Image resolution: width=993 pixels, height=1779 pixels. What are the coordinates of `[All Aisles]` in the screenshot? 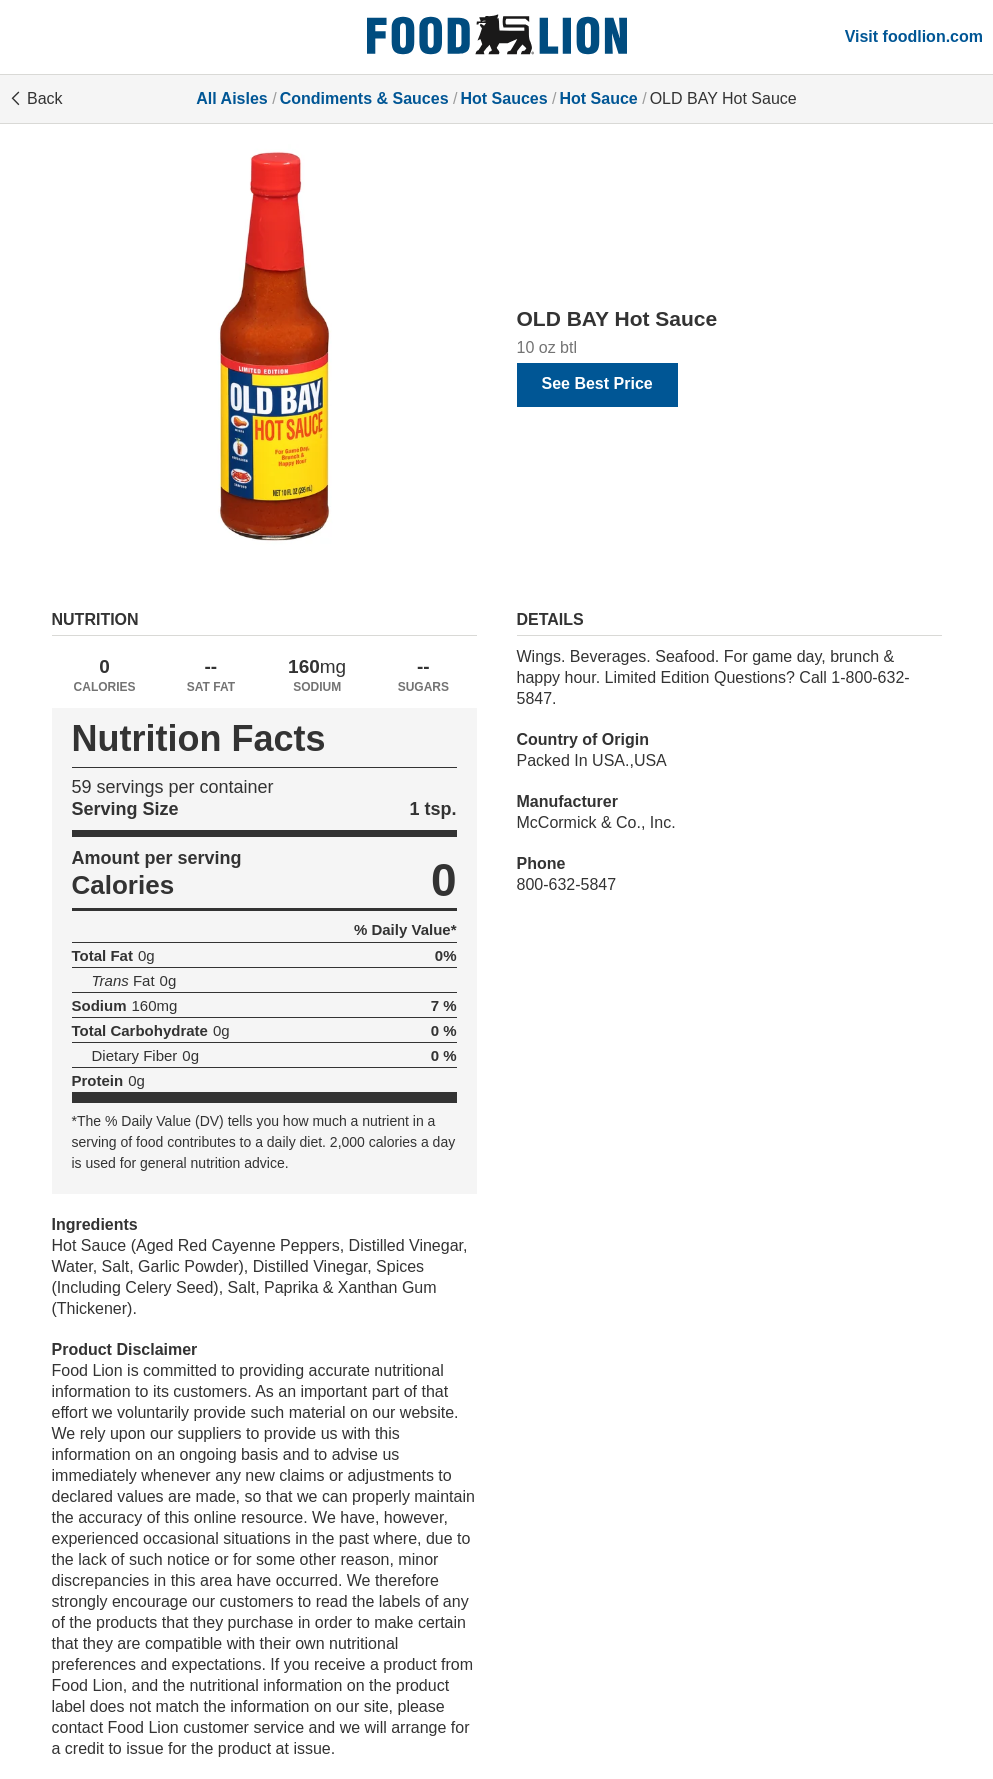 It's located at (497, 37).